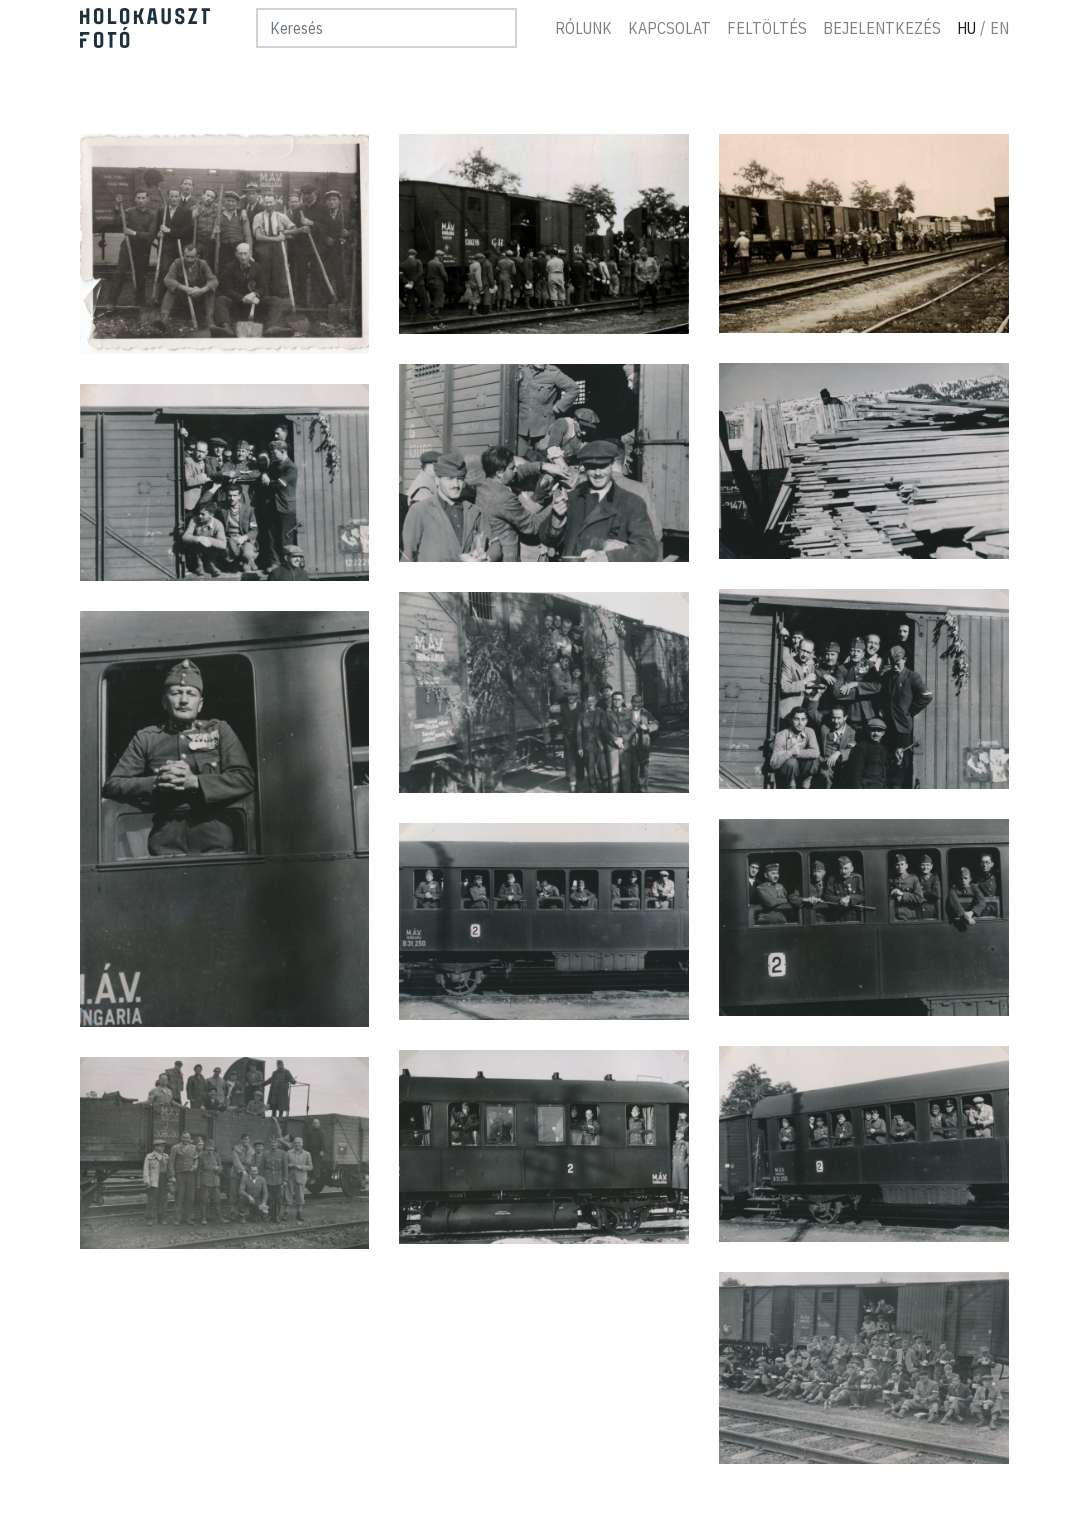  Describe the element at coordinates (883, 28) in the screenshot. I see `Bejelentkezés` at that location.